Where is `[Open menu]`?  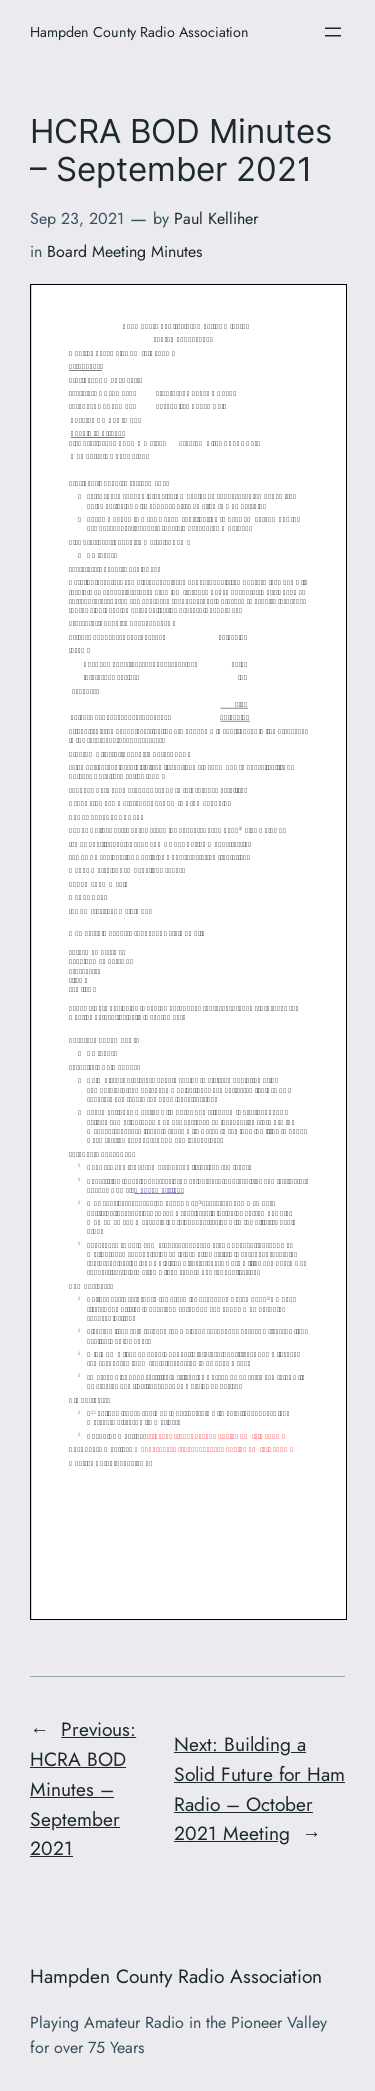 [Open menu] is located at coordinates (333, 32).